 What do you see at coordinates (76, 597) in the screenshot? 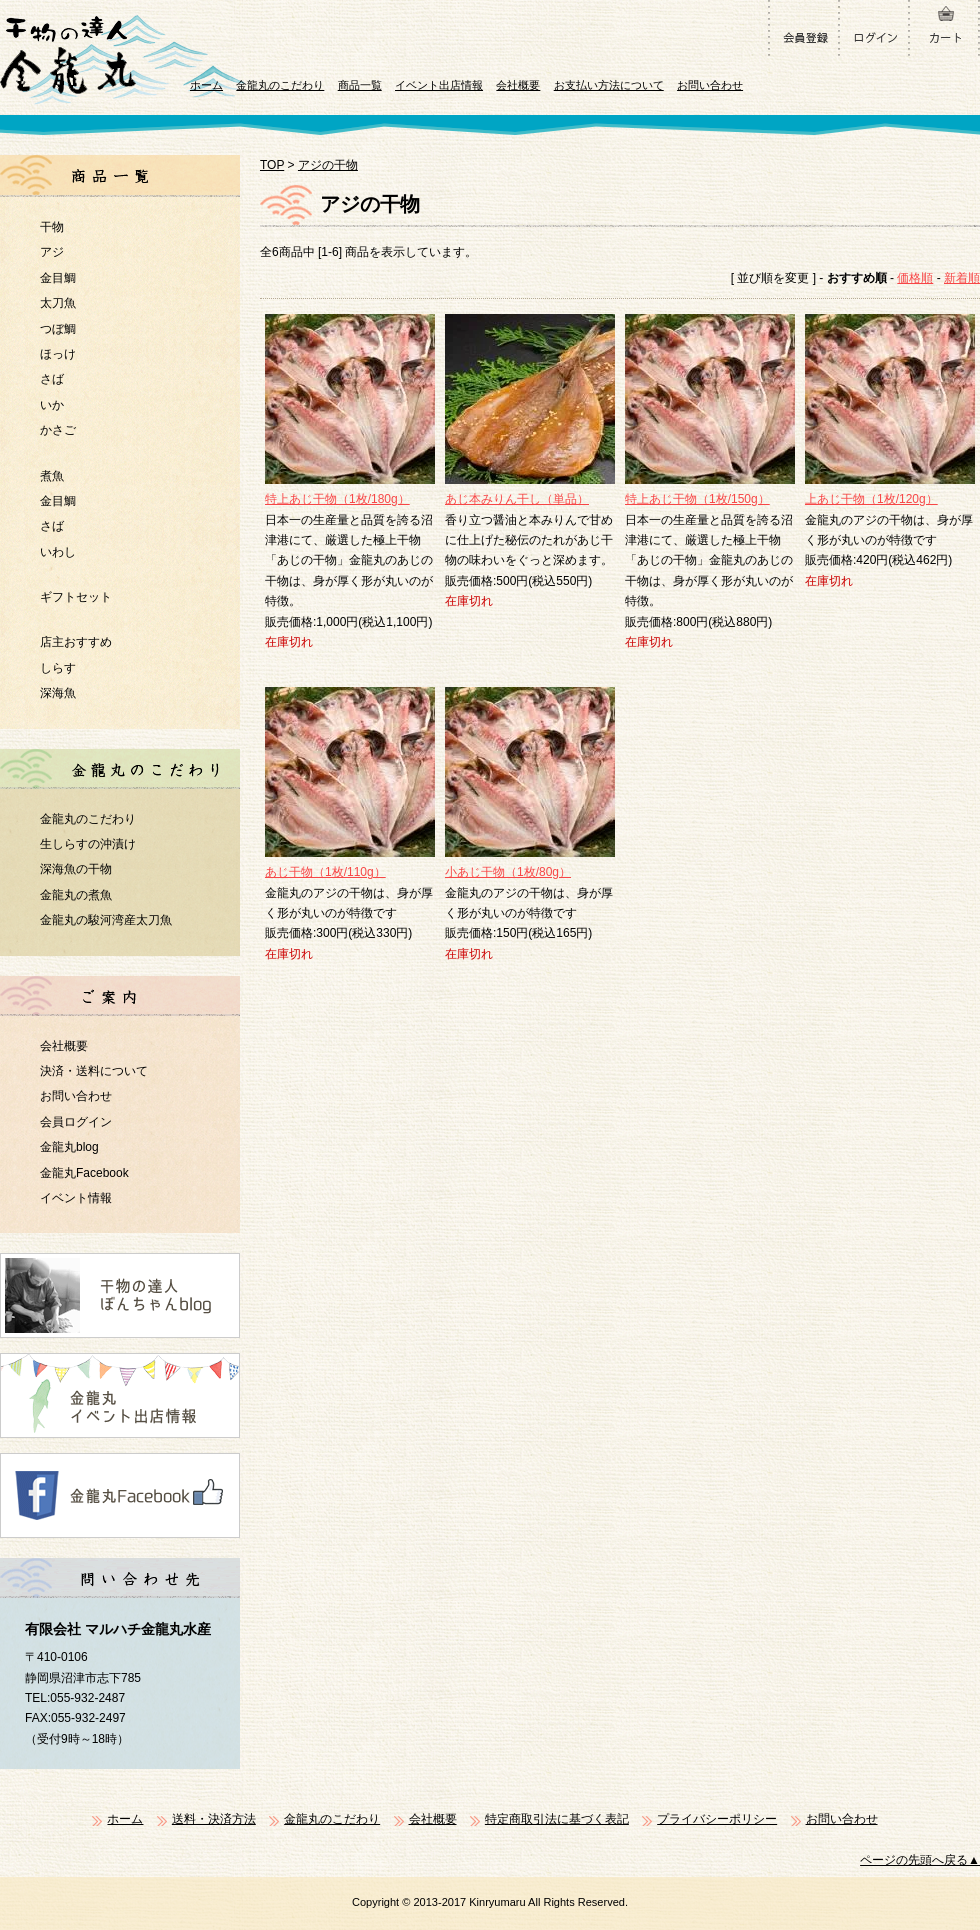
I see `ギフトセット` at bounding box center [76, 597].